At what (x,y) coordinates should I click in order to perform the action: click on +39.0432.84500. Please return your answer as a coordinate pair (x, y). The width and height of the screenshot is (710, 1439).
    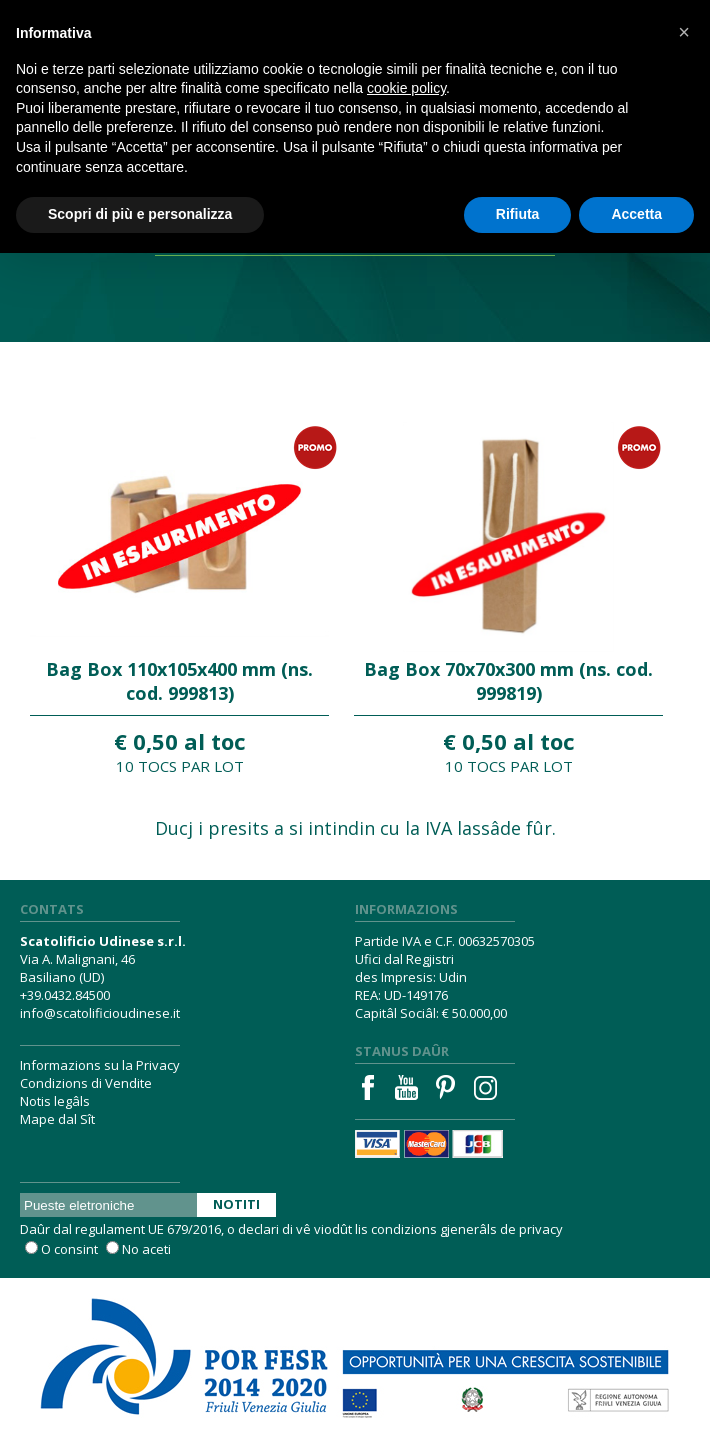
    Looking at the image, I should click on (65, 995).